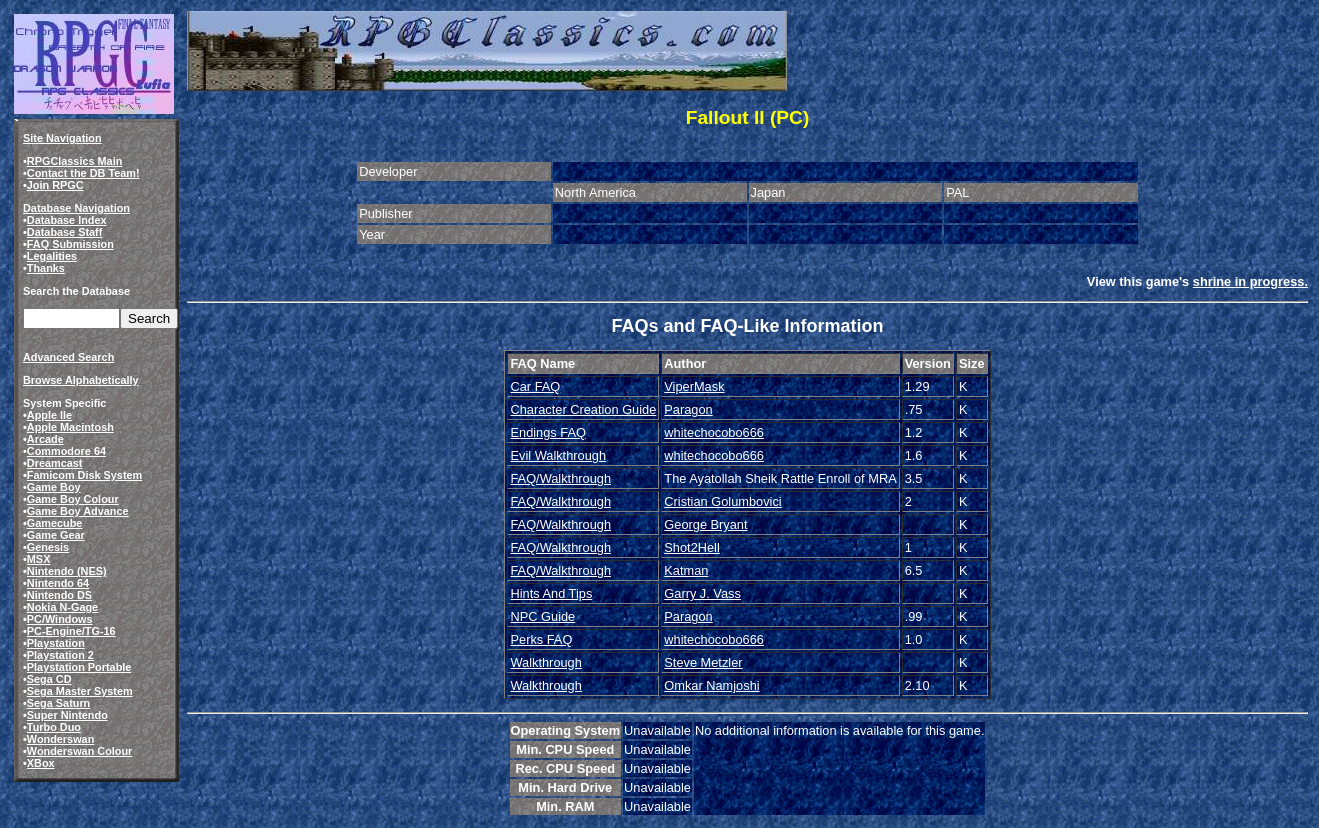  What do you see at coordinates (71, 631) in the screenshot?
I see `PC-Engine/TG-16` at bounding box center [71, 631].